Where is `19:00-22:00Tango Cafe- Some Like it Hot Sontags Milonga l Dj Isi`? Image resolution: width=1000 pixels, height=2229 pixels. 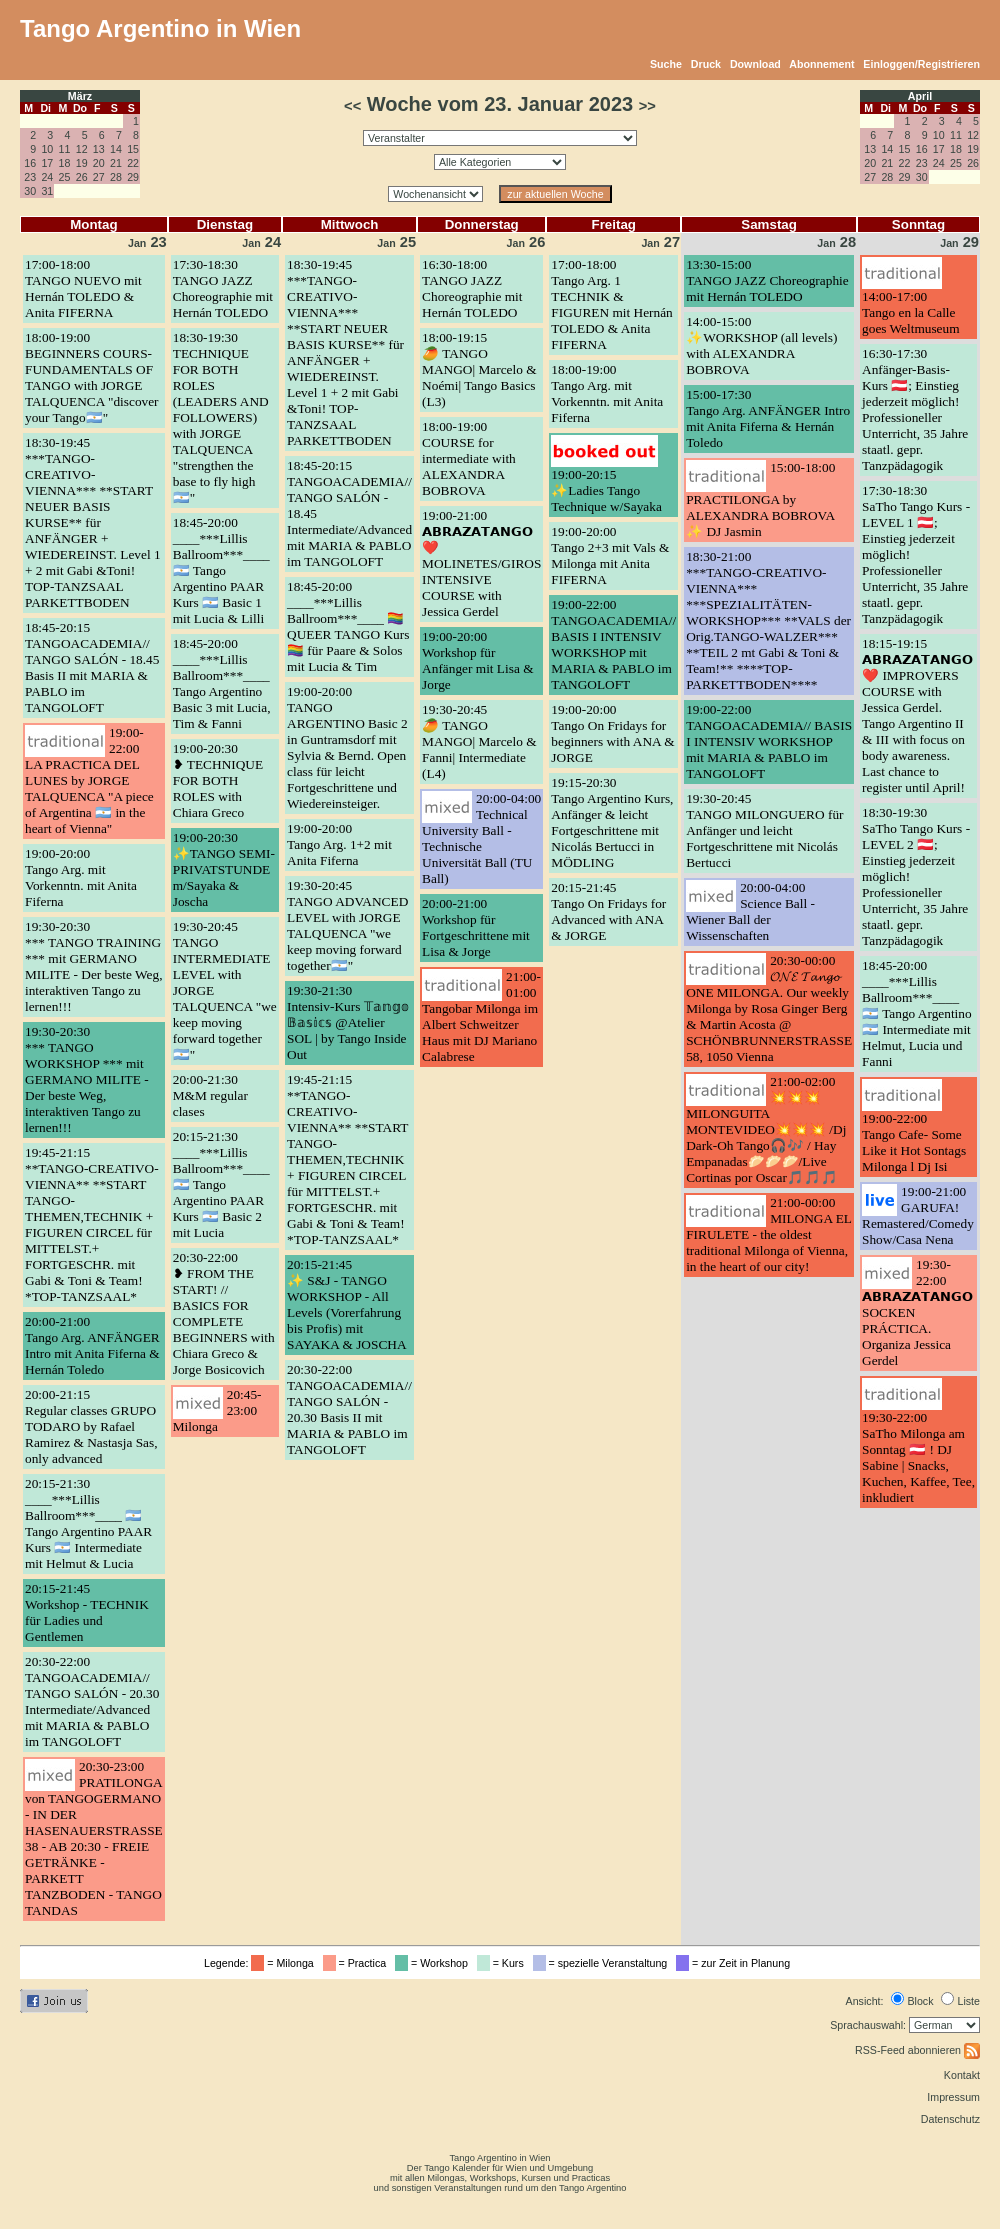
19:00-22:00Tango Cafe- Some Like it Hot Sontags Milonga l Dj Isi is located at coordinates (914, 1142).